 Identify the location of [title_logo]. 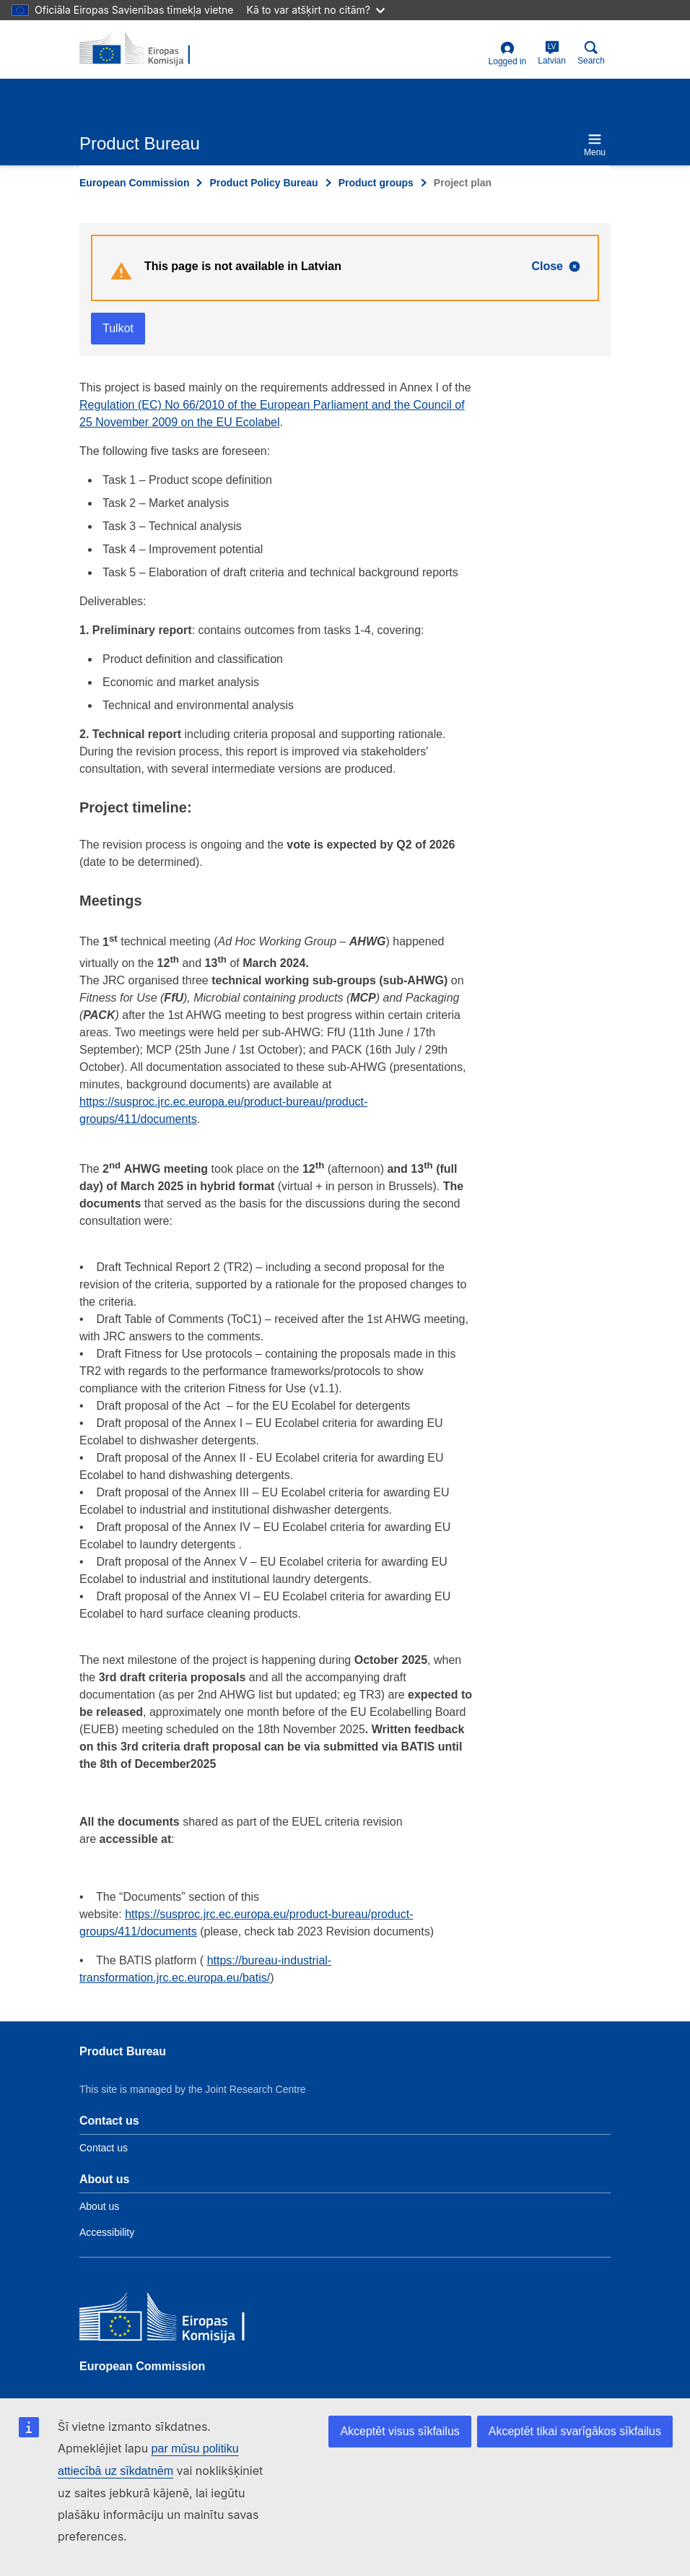
(149, 49).